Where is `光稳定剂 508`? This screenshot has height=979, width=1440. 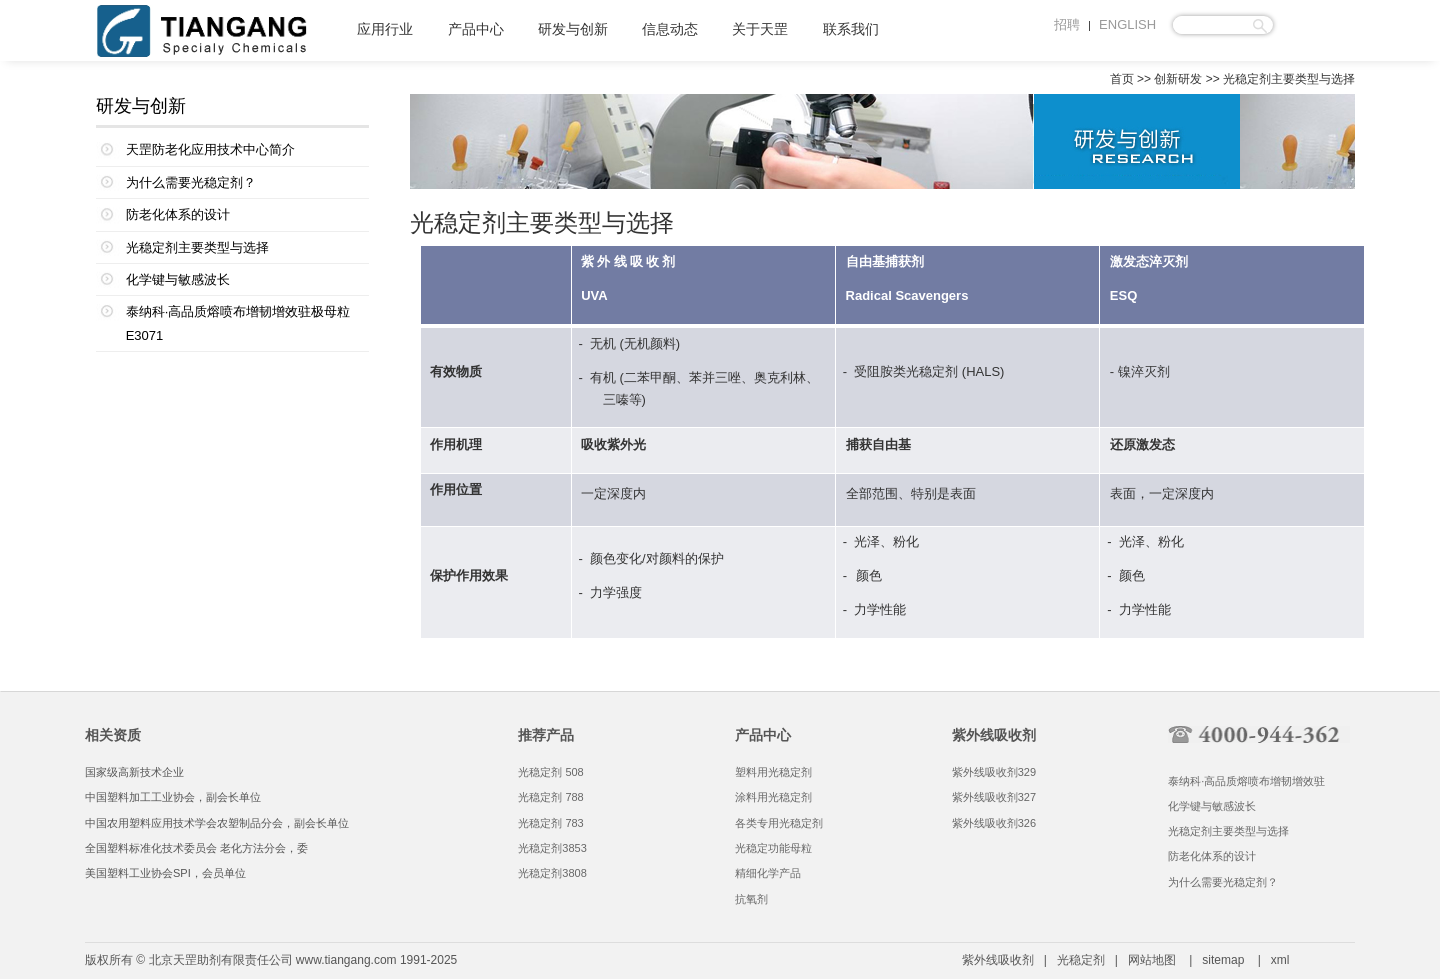
光稳定剂 508 is located at coordinates (550, 772).